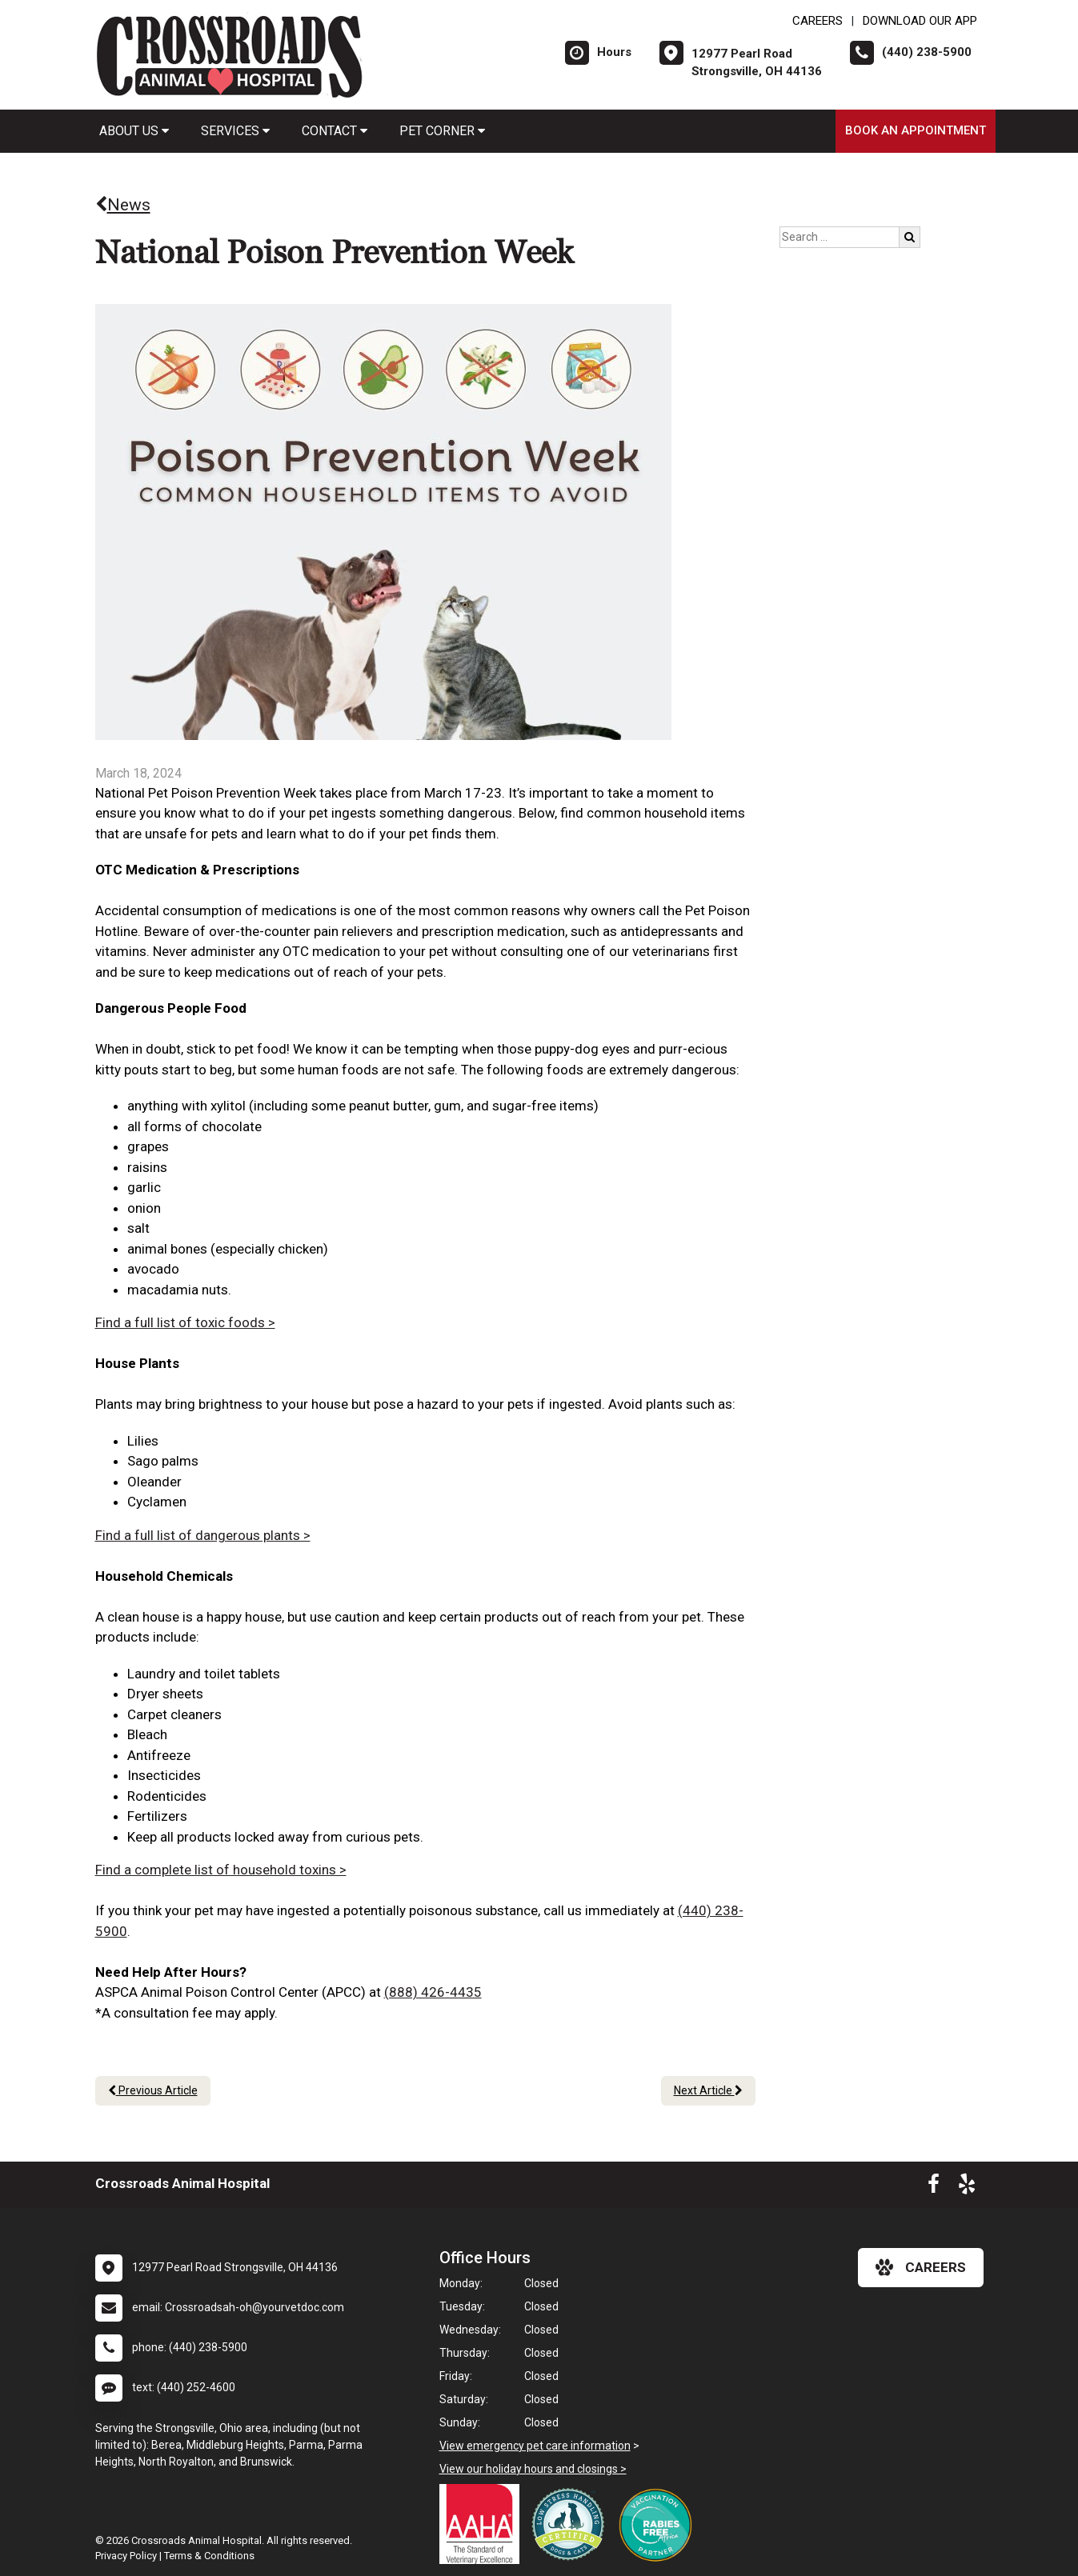 The height and width of the screenshot is (2576, 1078). What do you see at coordinates (153, 2090) in the screenshot?
I see `Previous Article [Previous article]` at bounding box center [153, 2090].